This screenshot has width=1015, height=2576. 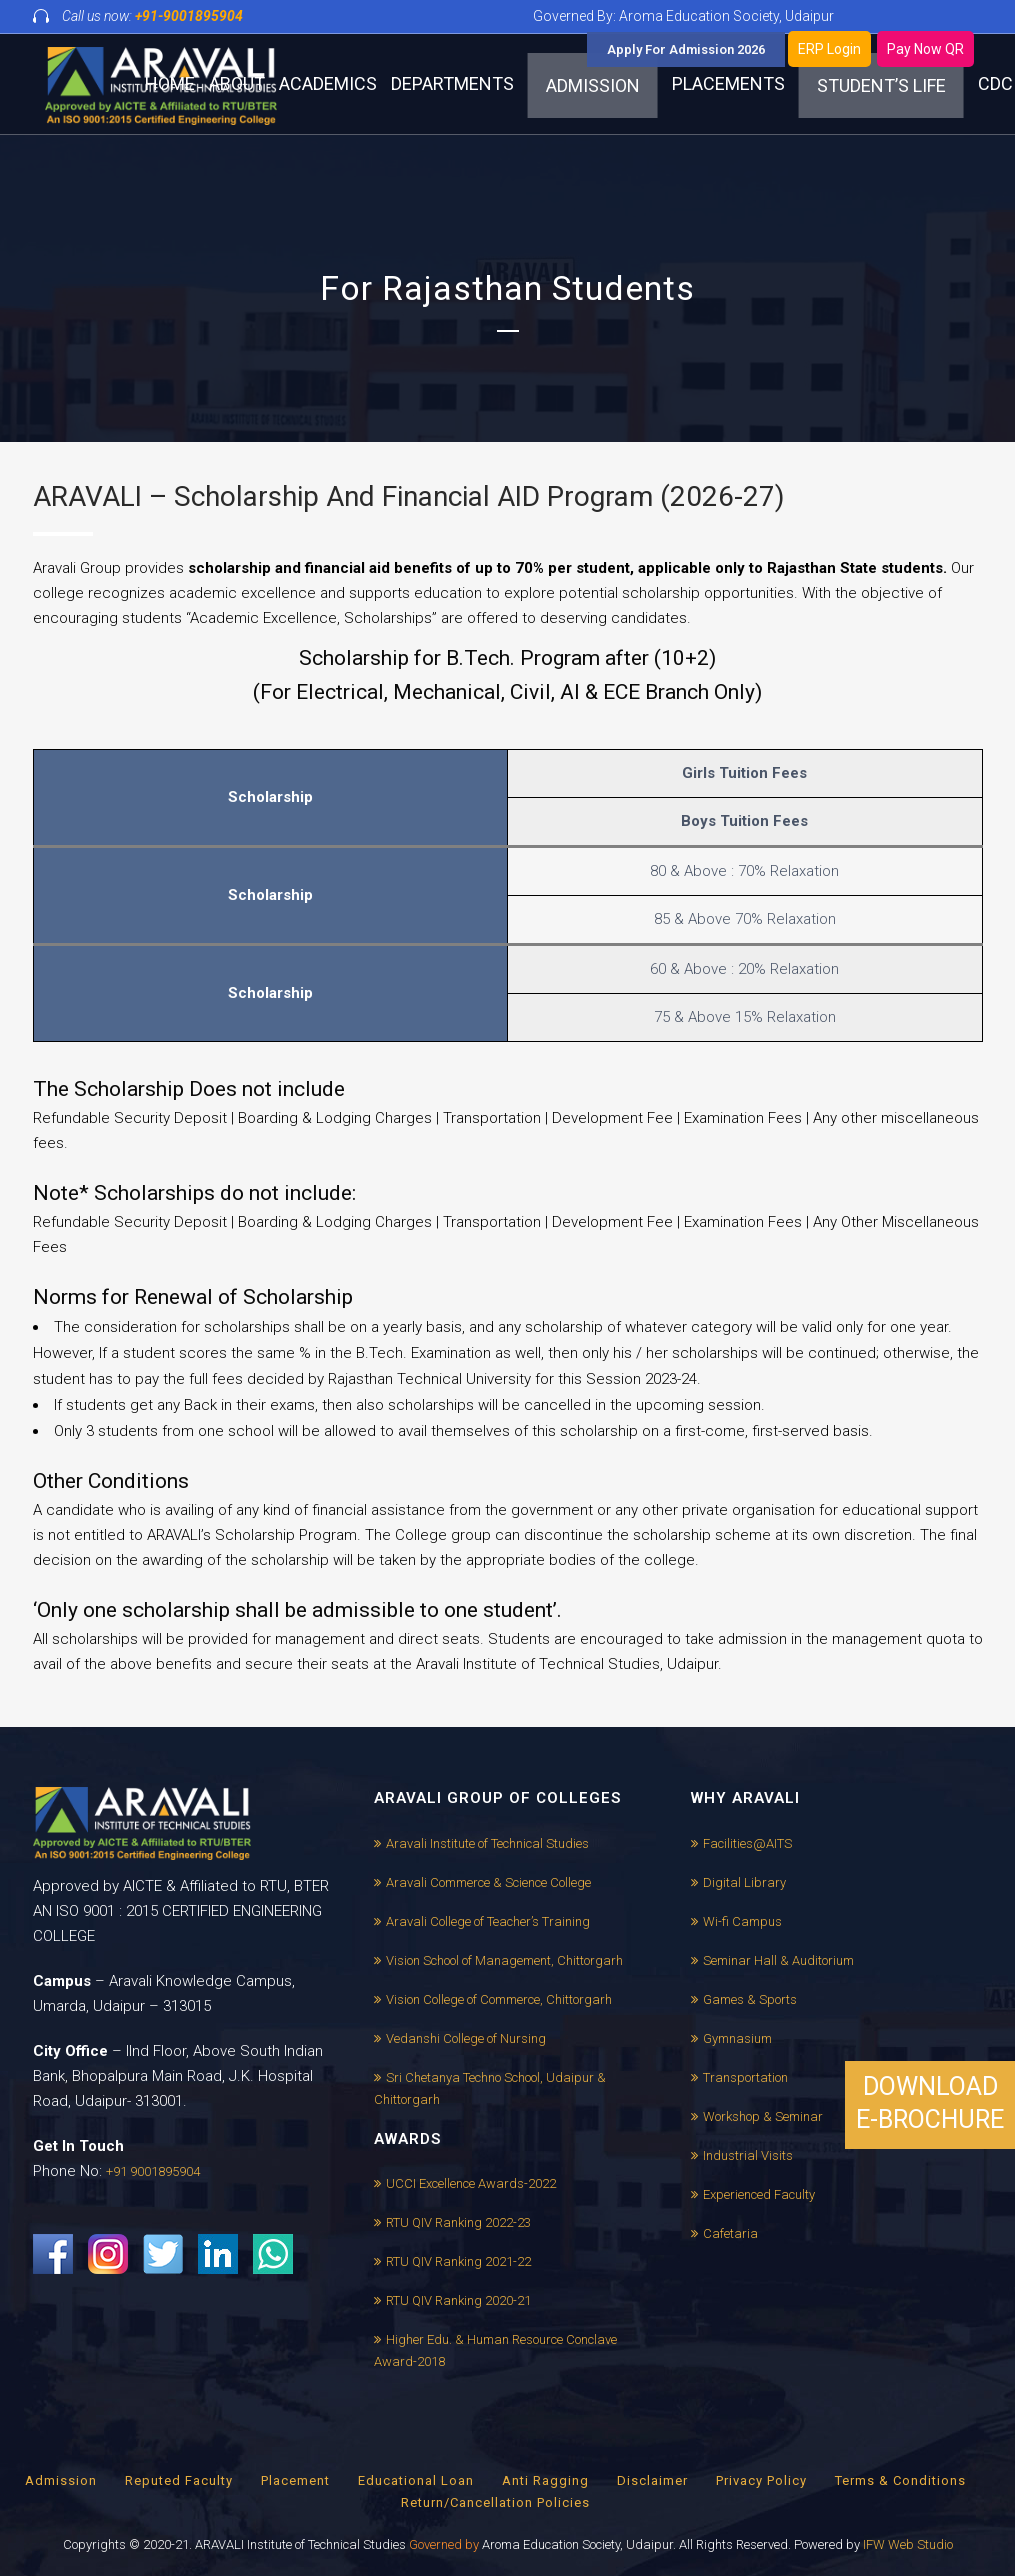 What do you see at coordinates (295, 2480) in the screenshot?
I see `Placement` at bounding box center [295, 2480].